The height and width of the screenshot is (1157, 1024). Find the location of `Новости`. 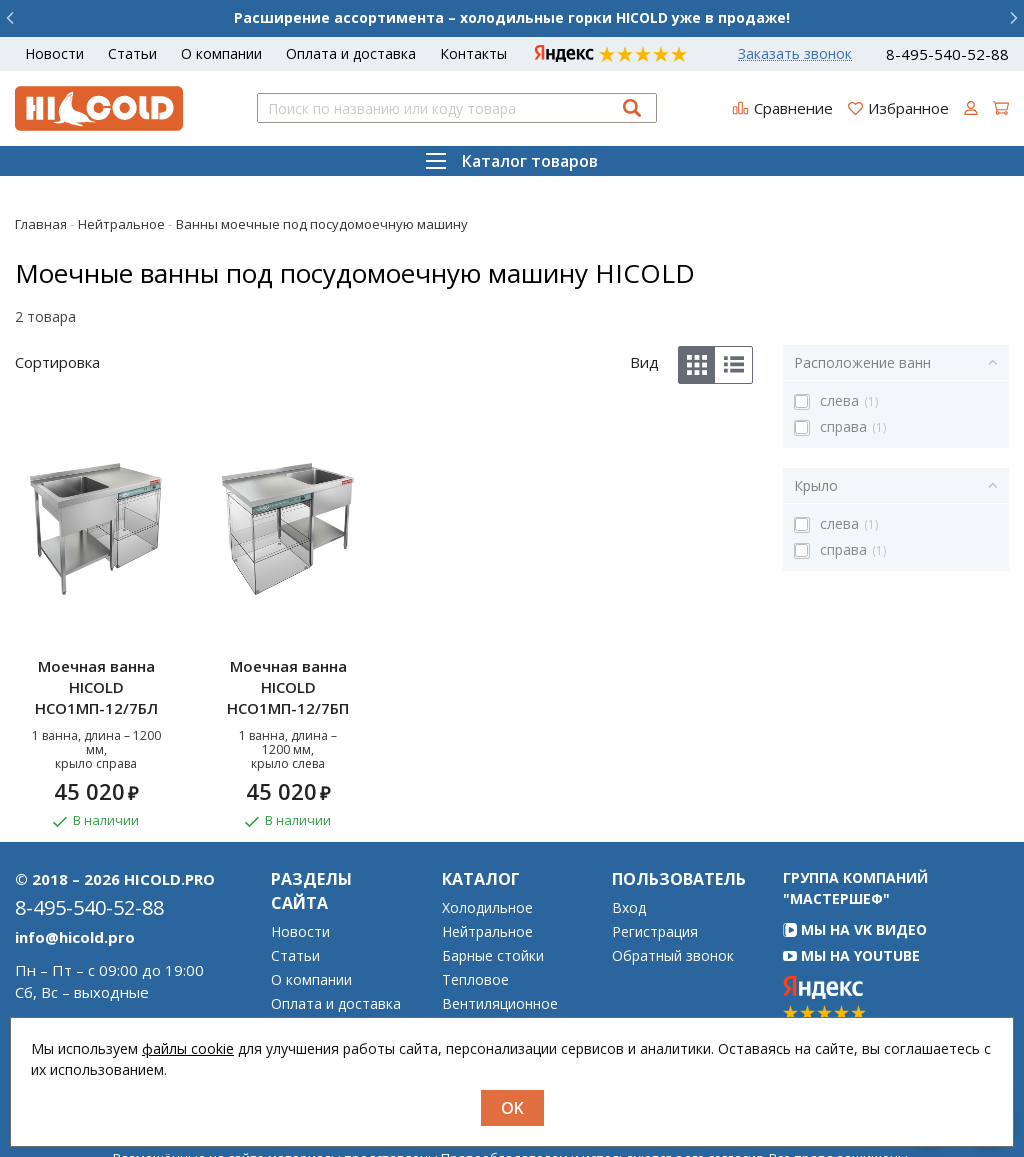

Новости is located at coordinates (54, 53).